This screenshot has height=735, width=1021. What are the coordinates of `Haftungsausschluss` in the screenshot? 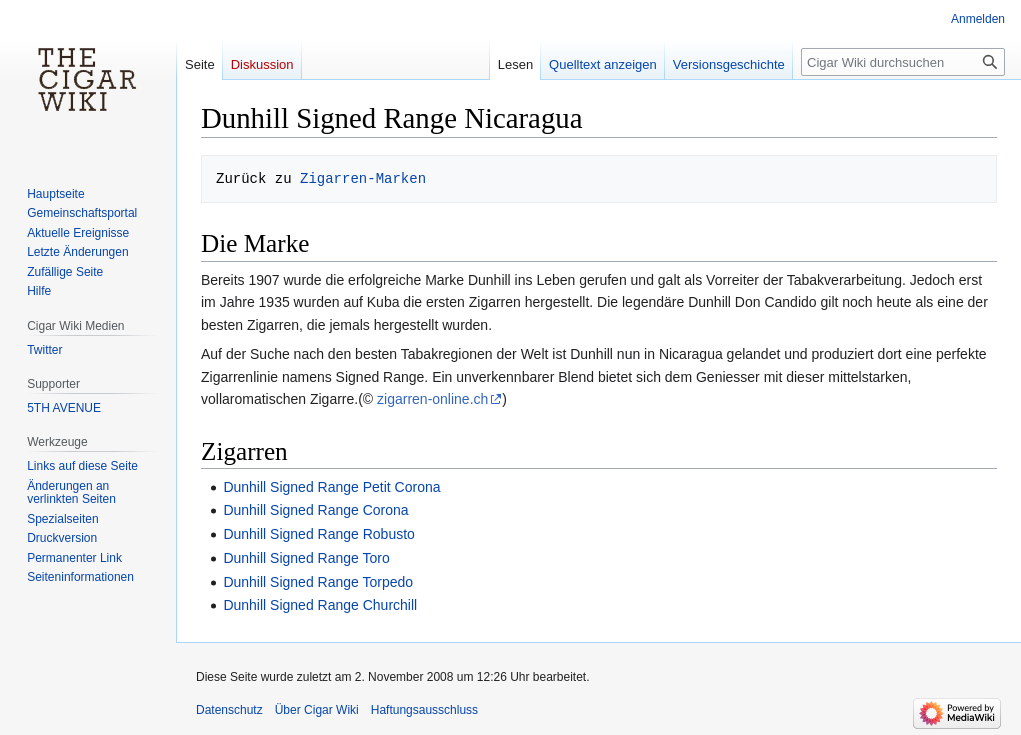 It's located at (424, 710).